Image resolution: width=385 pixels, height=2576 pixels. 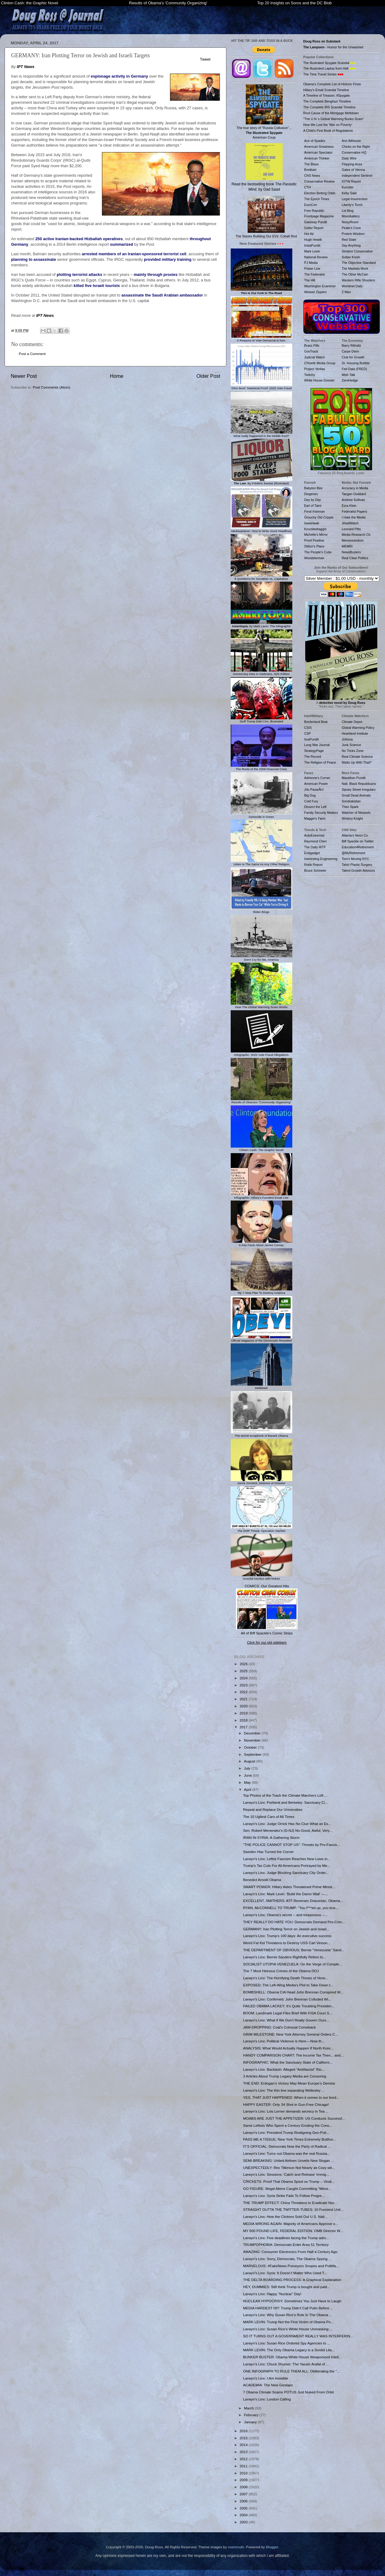 What do you see at coordinates (355, 199) in the screenshot?
I see `Legal Insurrection` at bounding box center [355, 199].